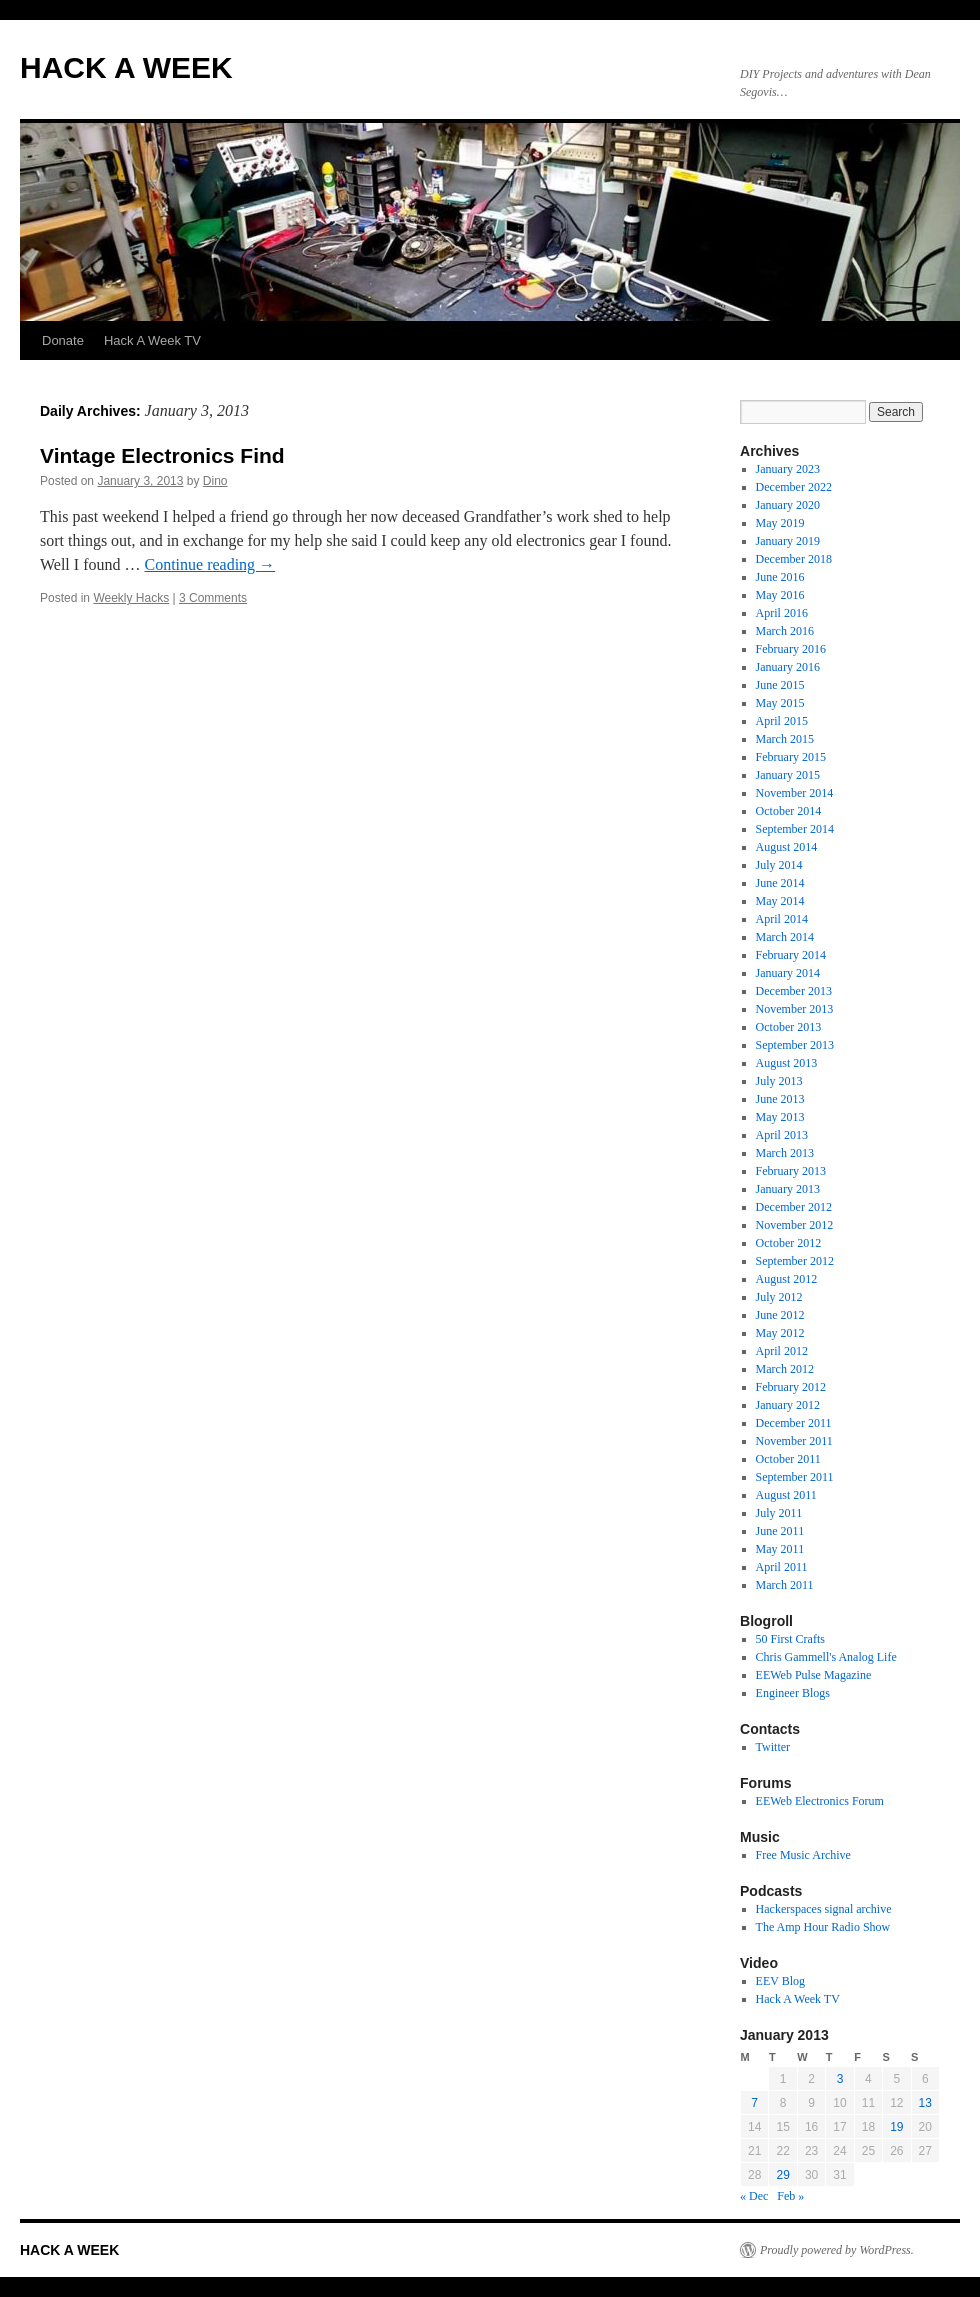 This screenshot has width=980, height=2297. I want to click on The Amp Hour Radio Show, so click(823, 1927).